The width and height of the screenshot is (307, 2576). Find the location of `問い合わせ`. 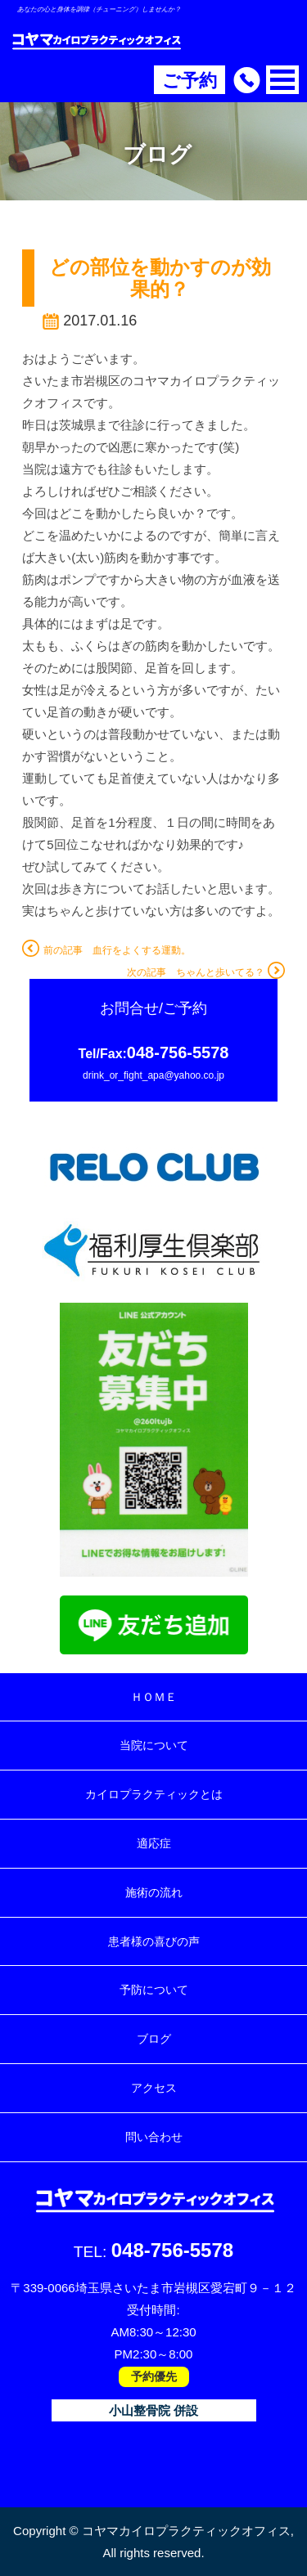

問い合わせ is located at coordinates (154, 2136).